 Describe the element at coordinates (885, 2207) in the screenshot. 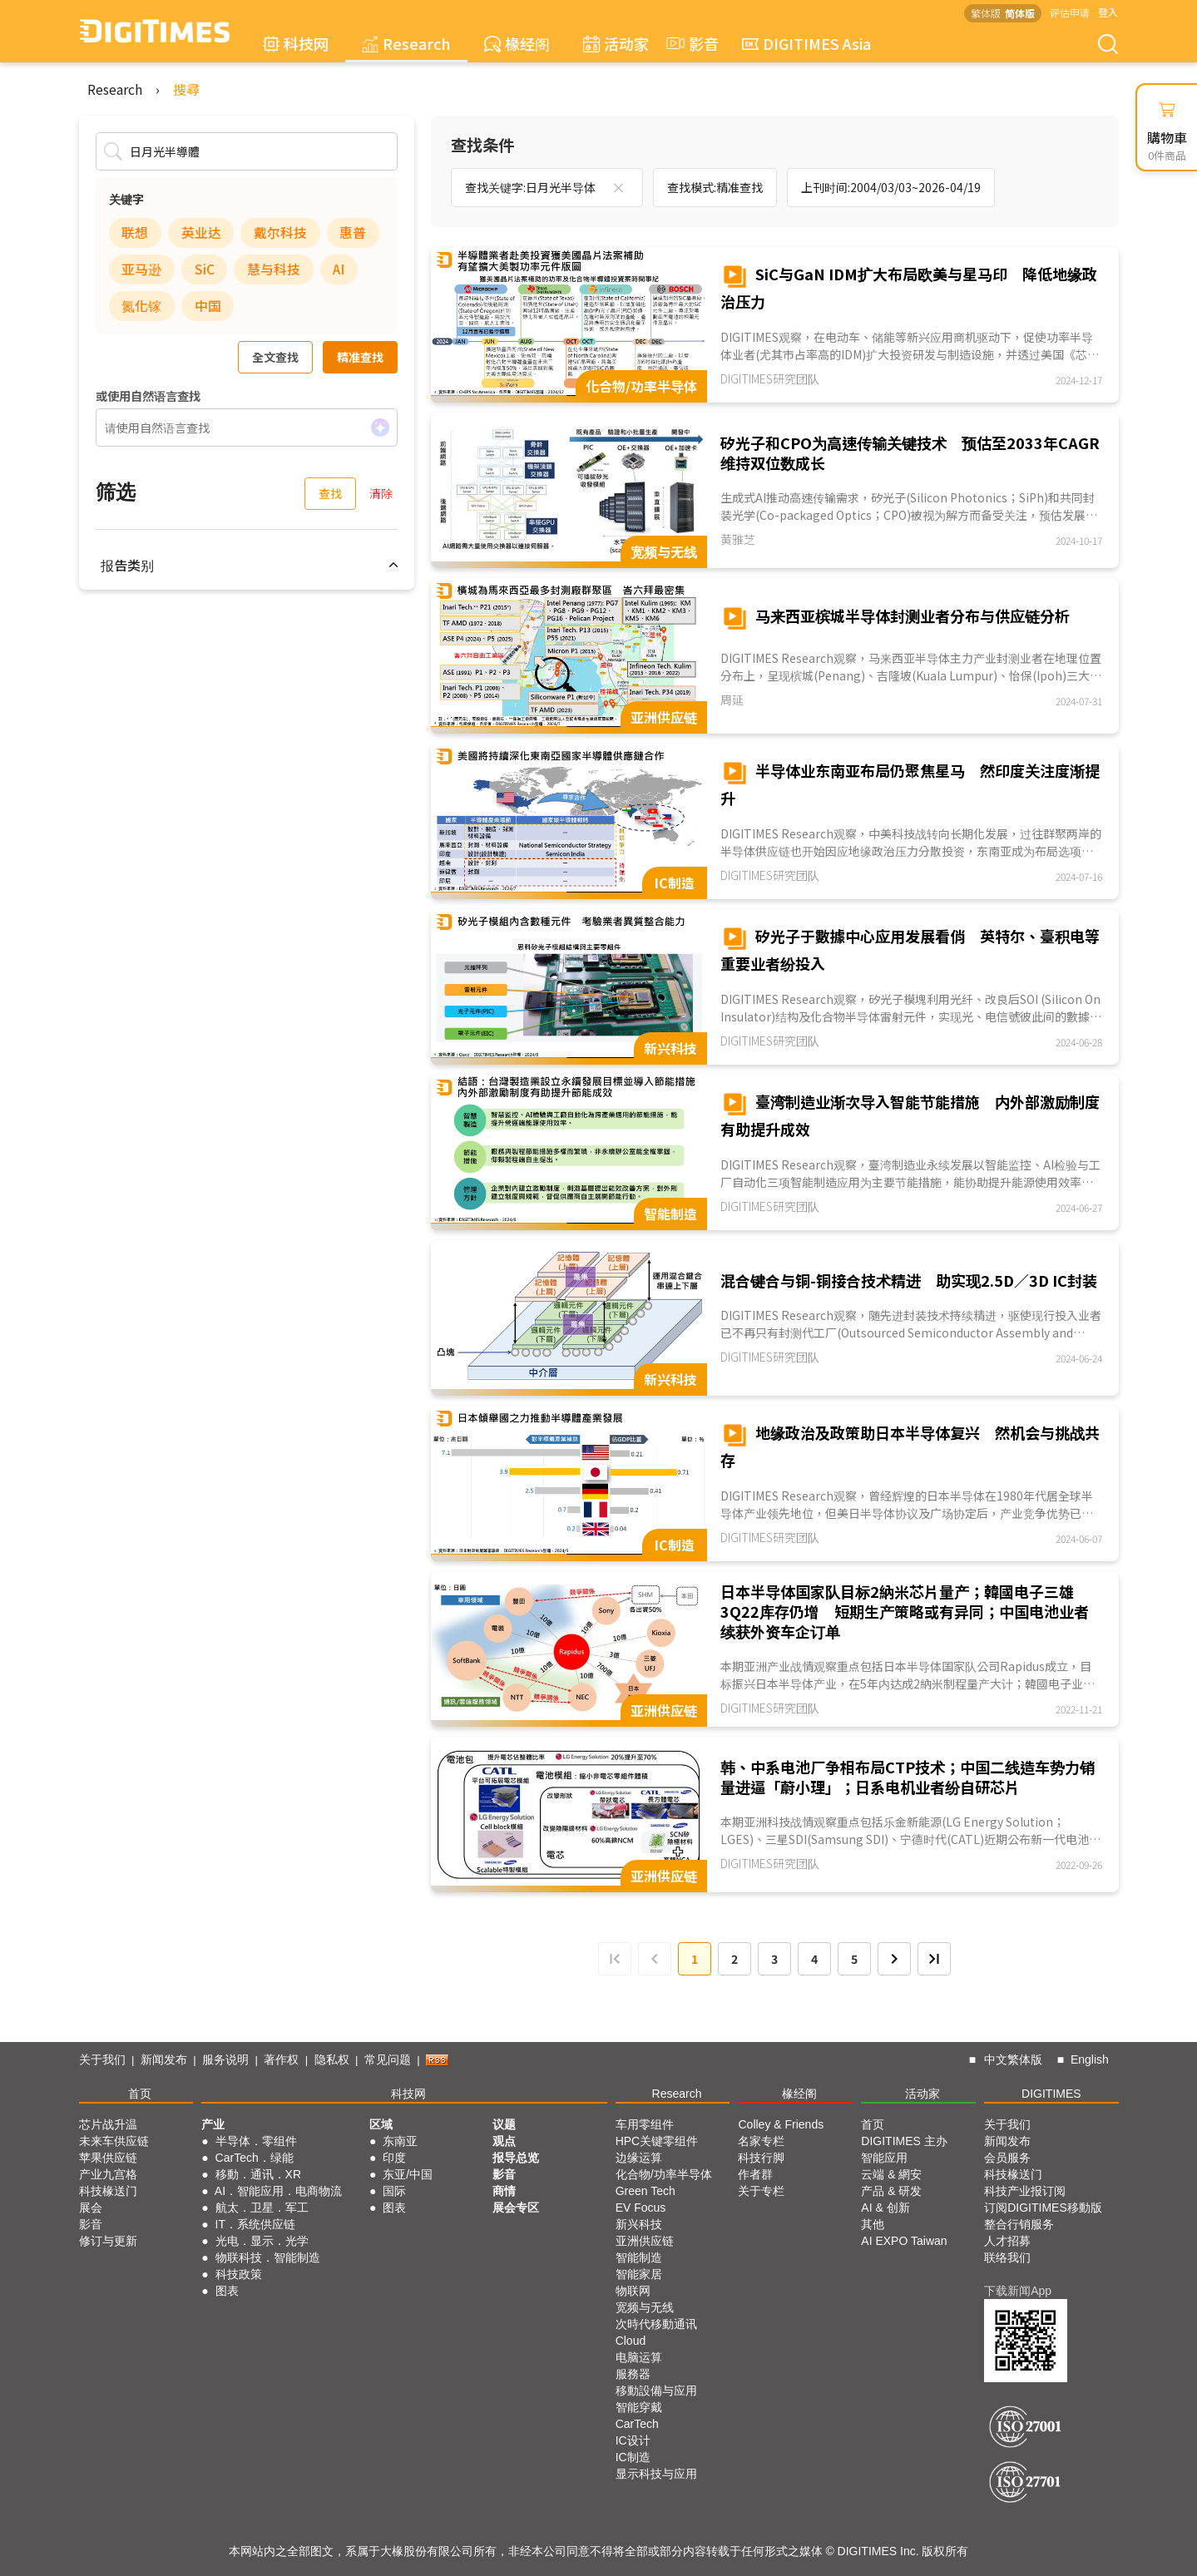

I see `AI & 创新` at that location.